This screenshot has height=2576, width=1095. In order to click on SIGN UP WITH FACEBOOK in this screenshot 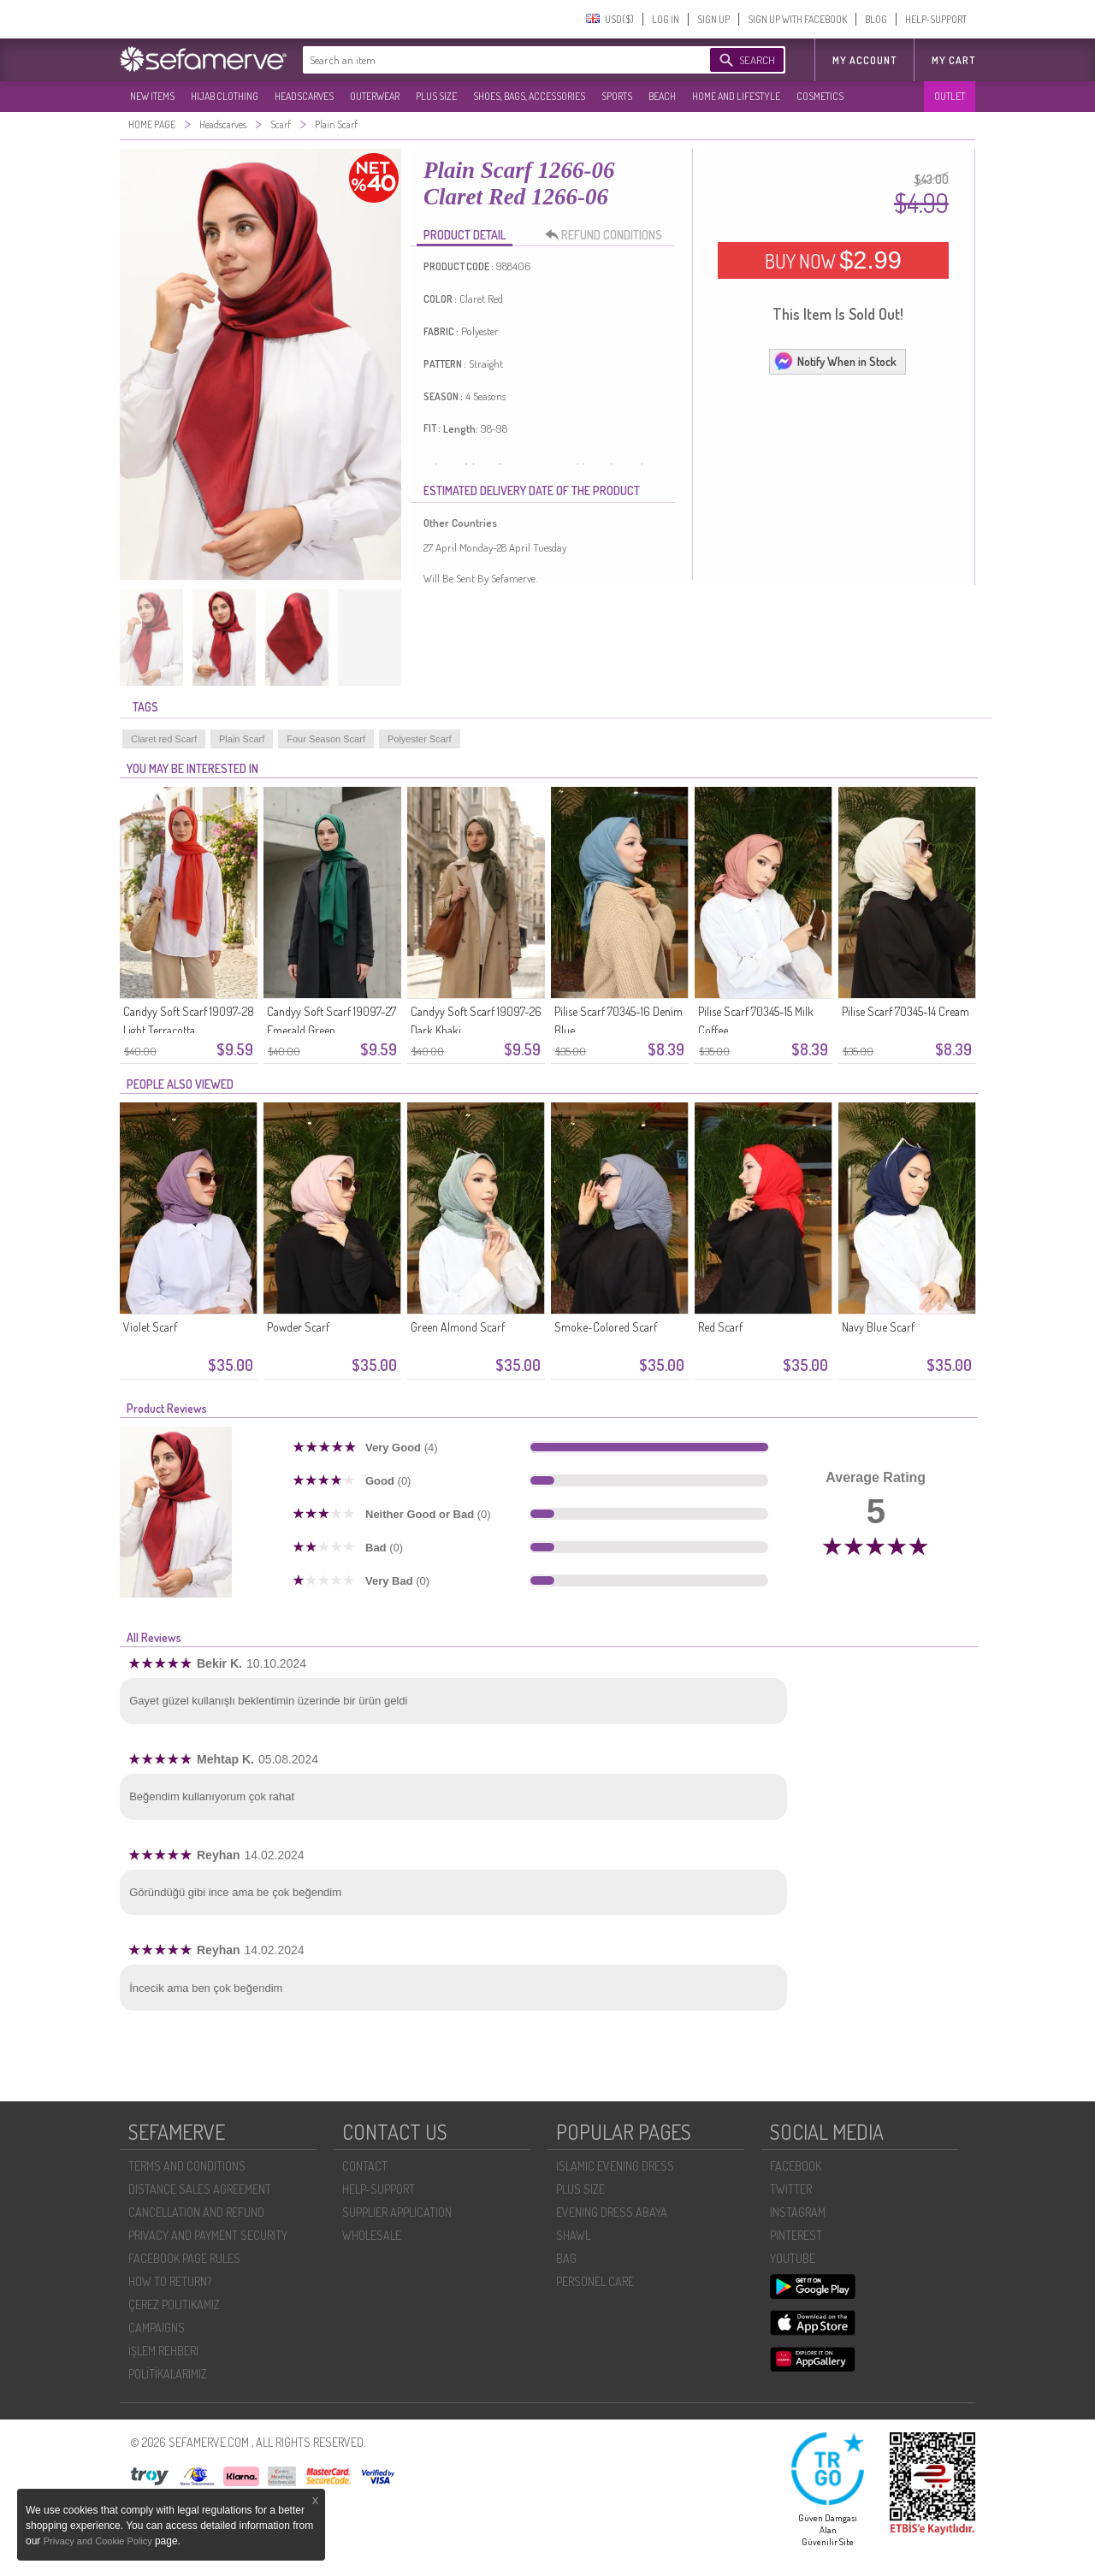, I will do `click(797, 19)`.